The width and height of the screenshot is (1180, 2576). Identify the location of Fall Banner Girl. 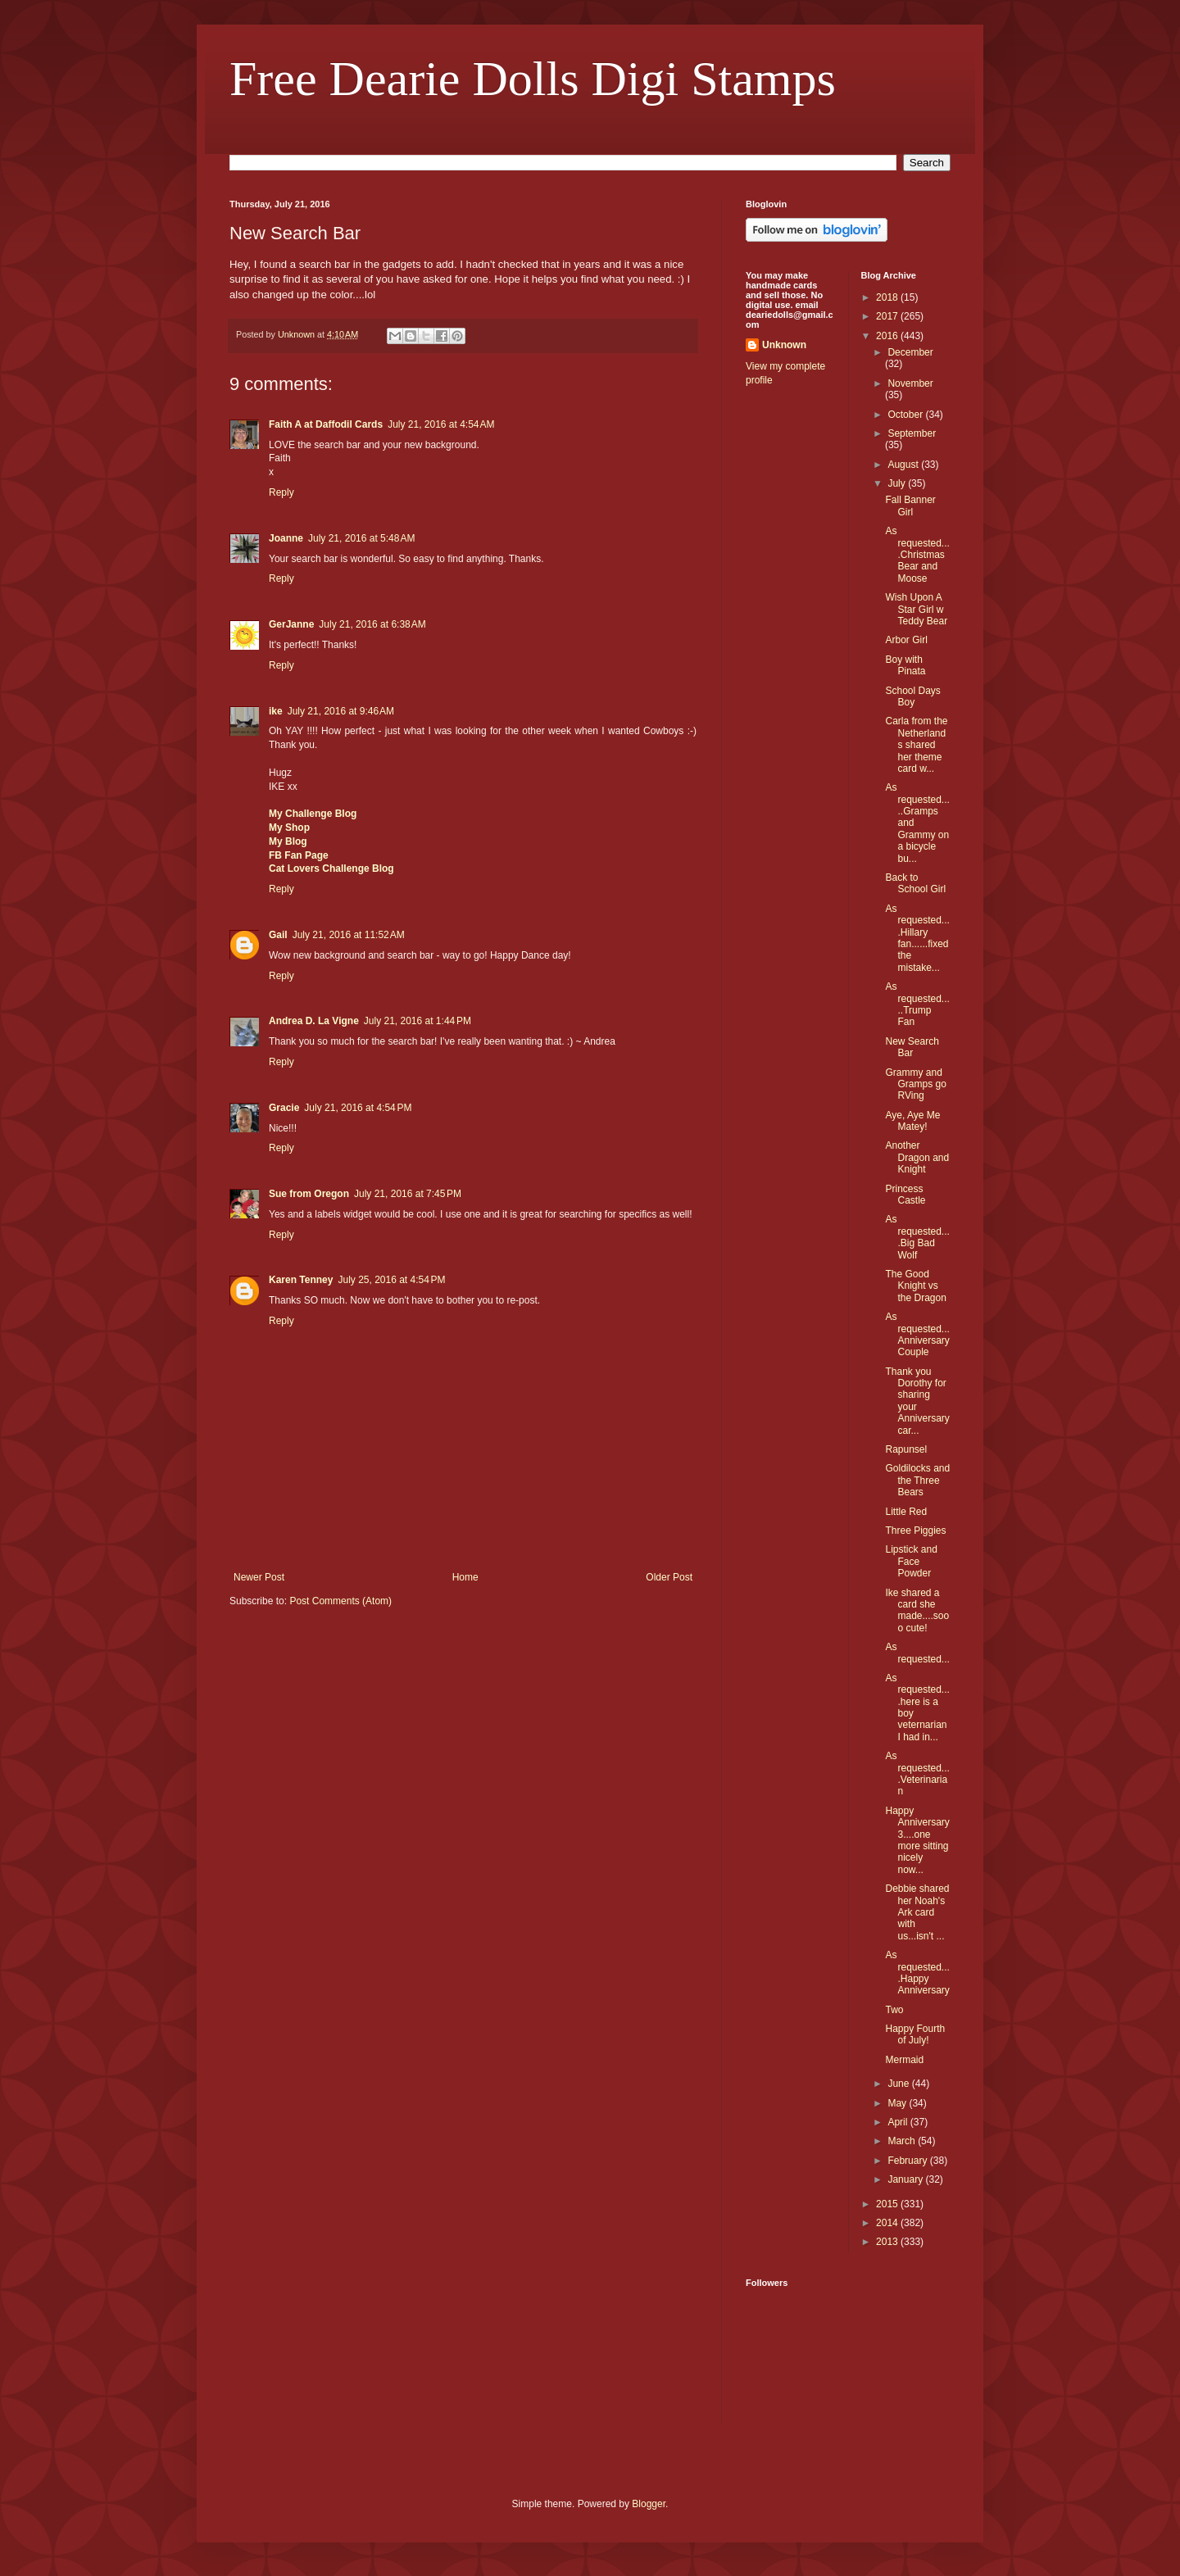
(910, 505).